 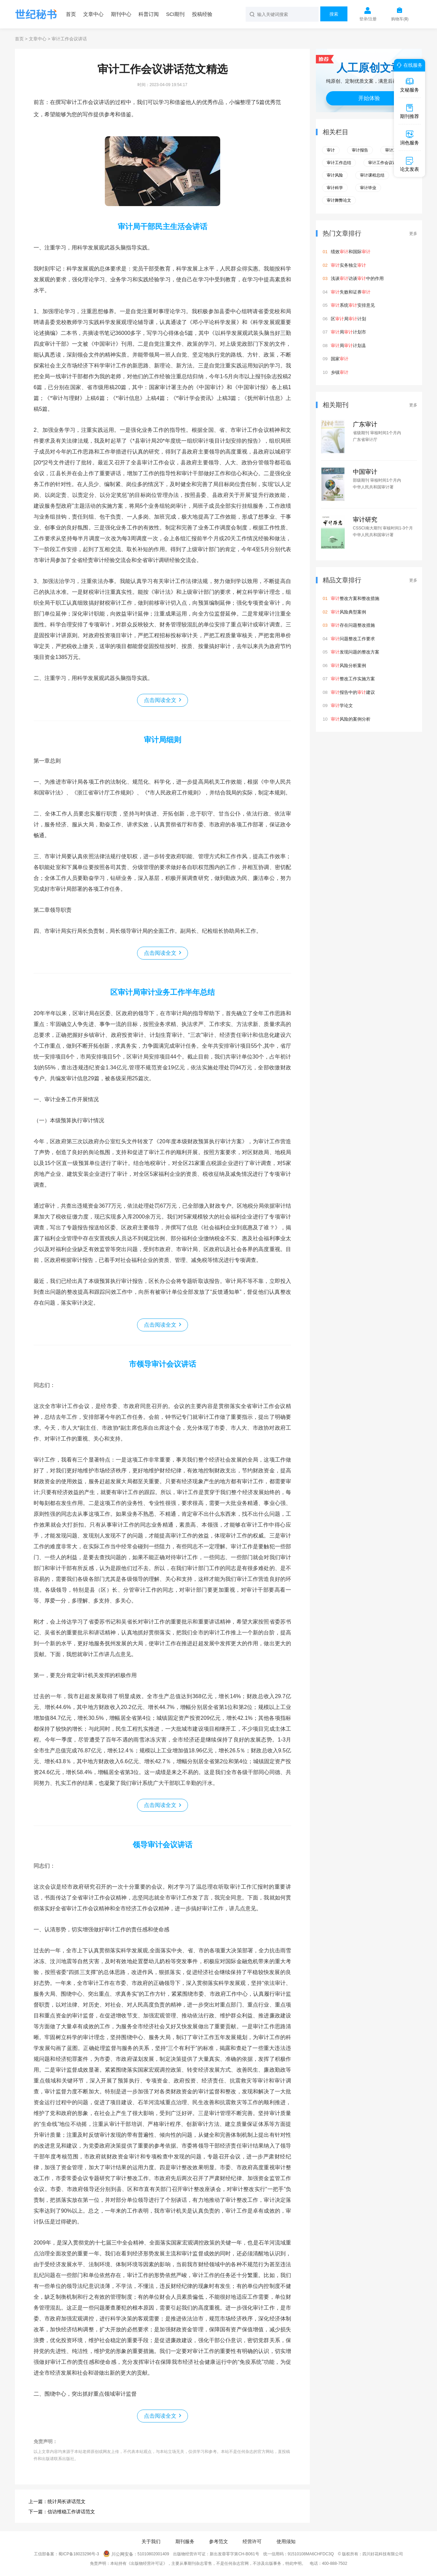 What do you see at coordinates (339, 200) in the screenshot?
I see `审计舞弊论文` at bounding box center [339, 200].